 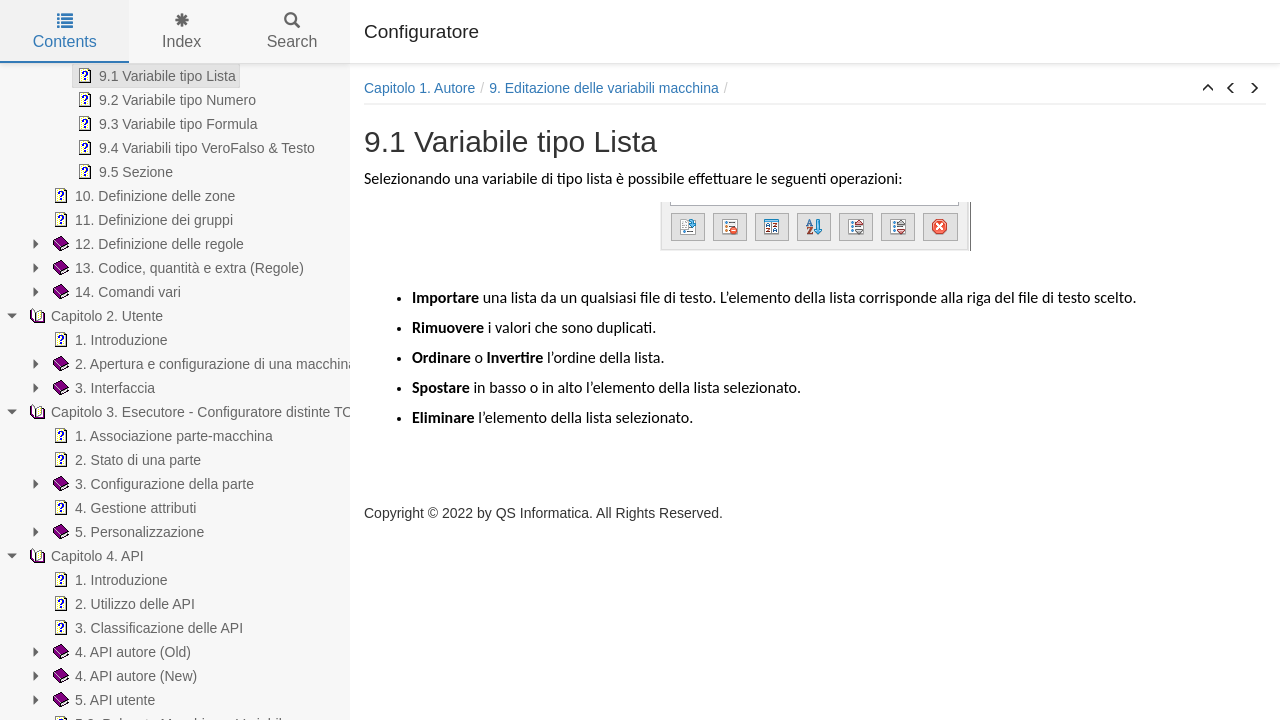 I want to click on 1. Associazione parte-macchina, so click(x=161, y=436).